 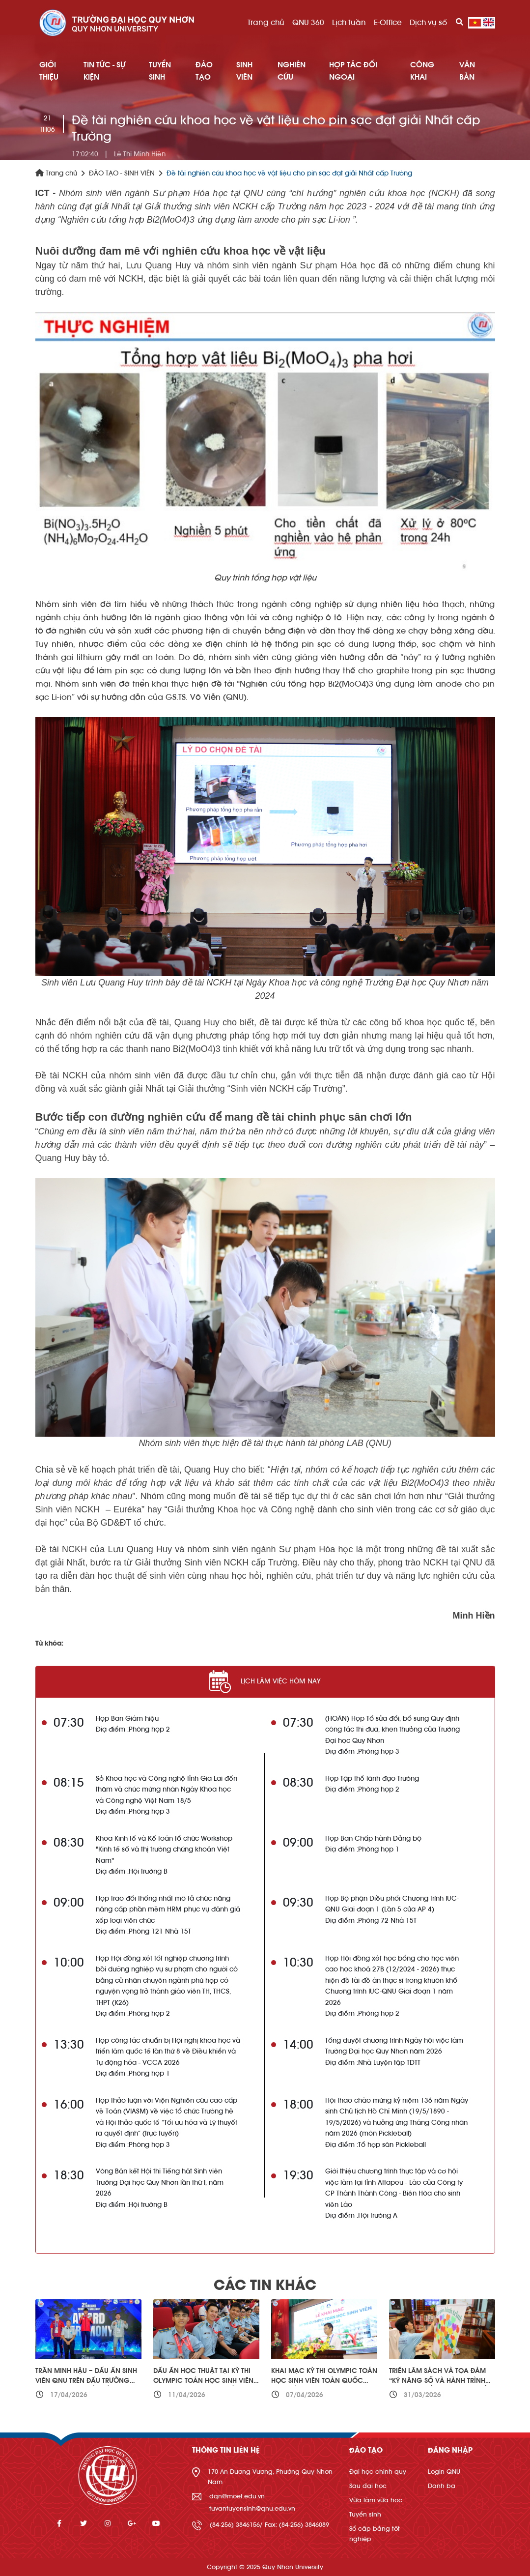 What do you see at coordinates (349, 23) in the screenshot?
I see `Lịch tuần` at bounding box center [349, 23].